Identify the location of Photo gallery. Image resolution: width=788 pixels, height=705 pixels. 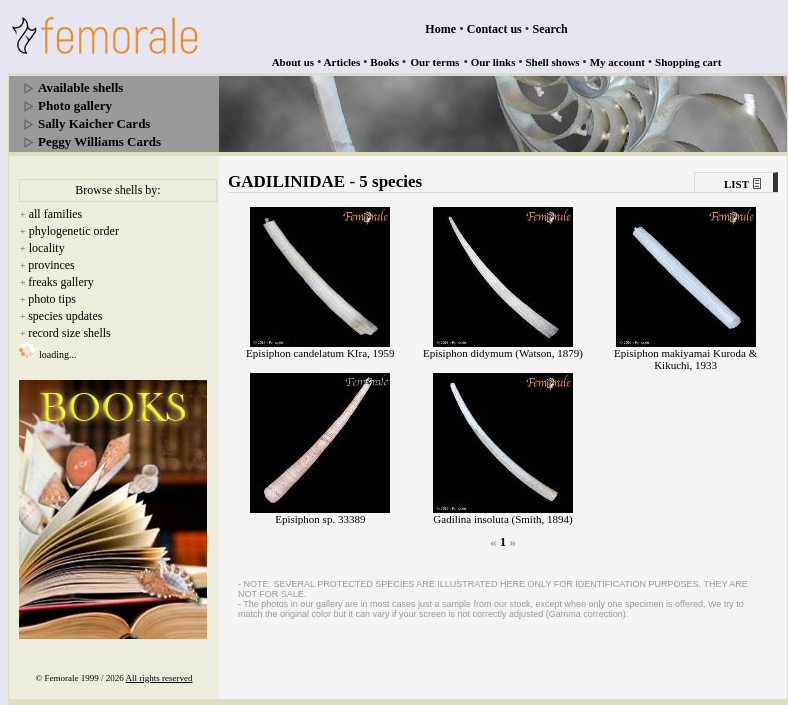
(75, 105).